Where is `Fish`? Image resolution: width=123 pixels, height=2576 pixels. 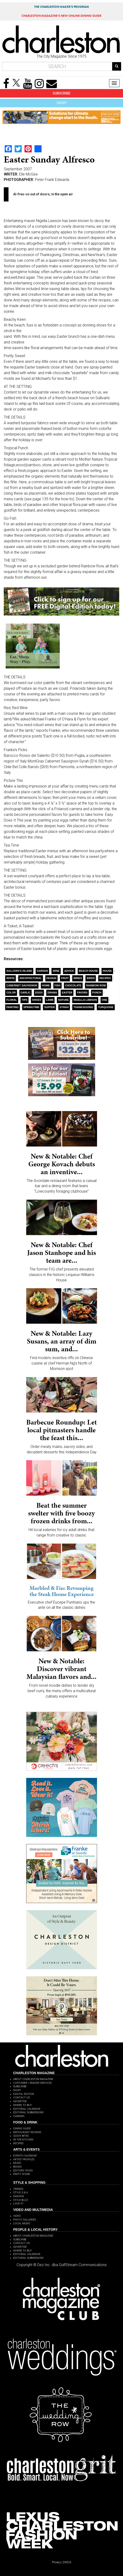 Fish is located at coordinates (57, 985).